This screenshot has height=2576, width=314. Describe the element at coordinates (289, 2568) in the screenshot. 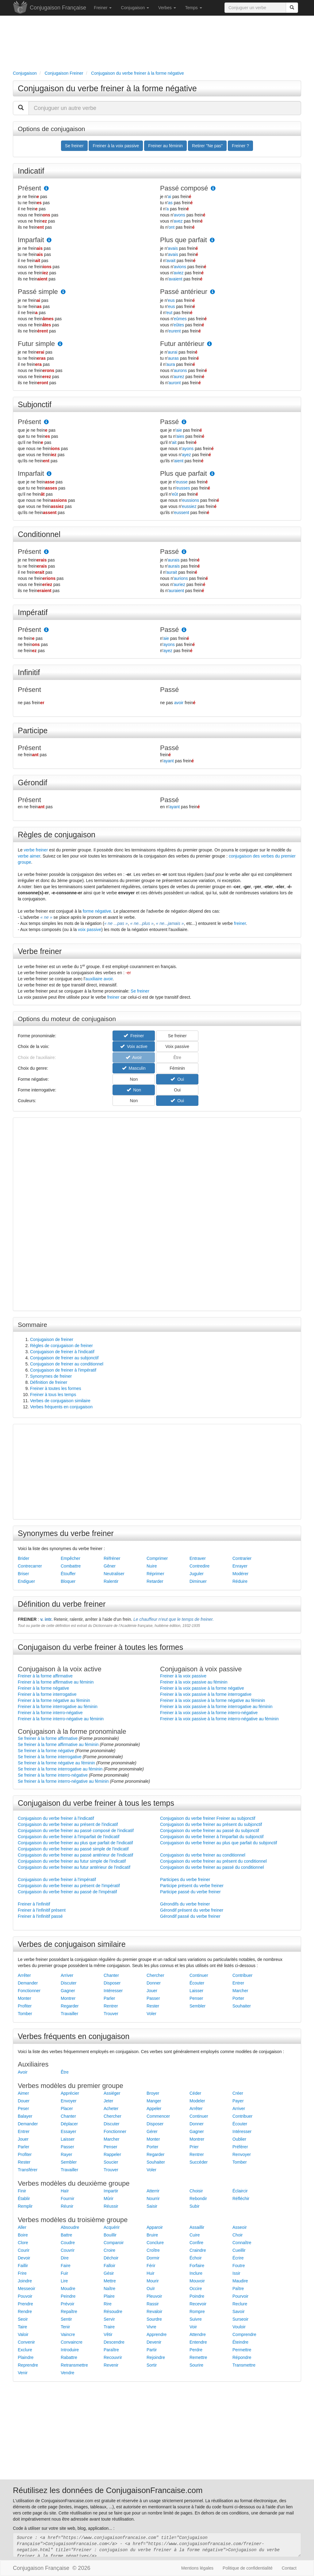

I see `Contact` at that location.